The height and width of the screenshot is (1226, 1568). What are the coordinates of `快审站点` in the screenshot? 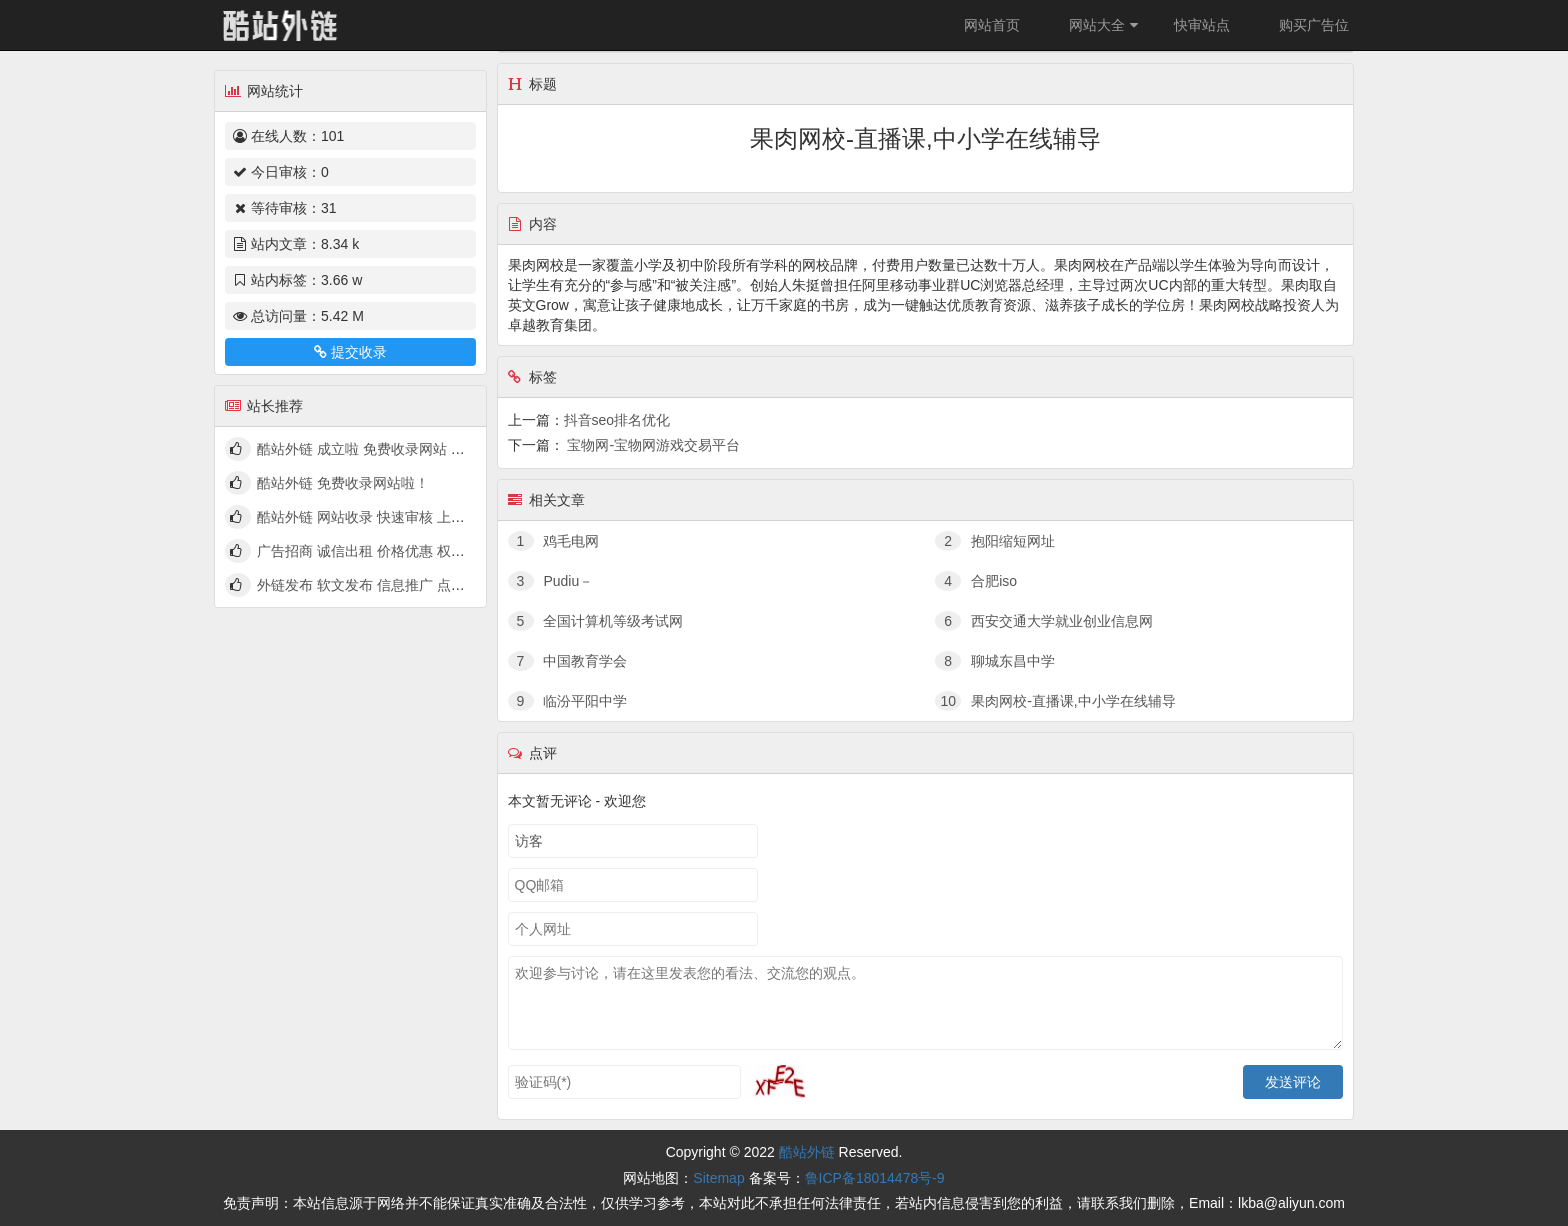 It's located at (1202, 25).